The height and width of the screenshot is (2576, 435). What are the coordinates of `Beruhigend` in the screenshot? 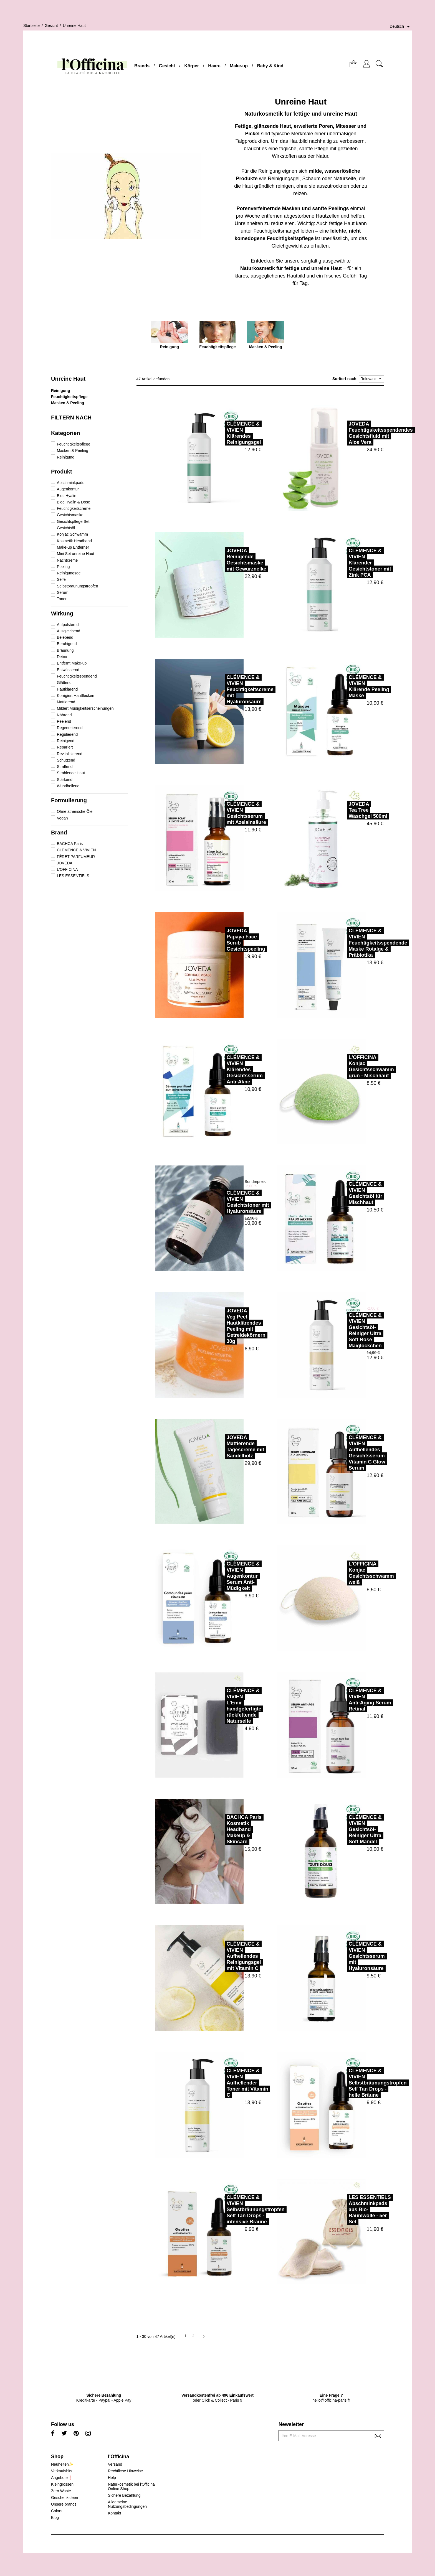 It's located at (67, 644).